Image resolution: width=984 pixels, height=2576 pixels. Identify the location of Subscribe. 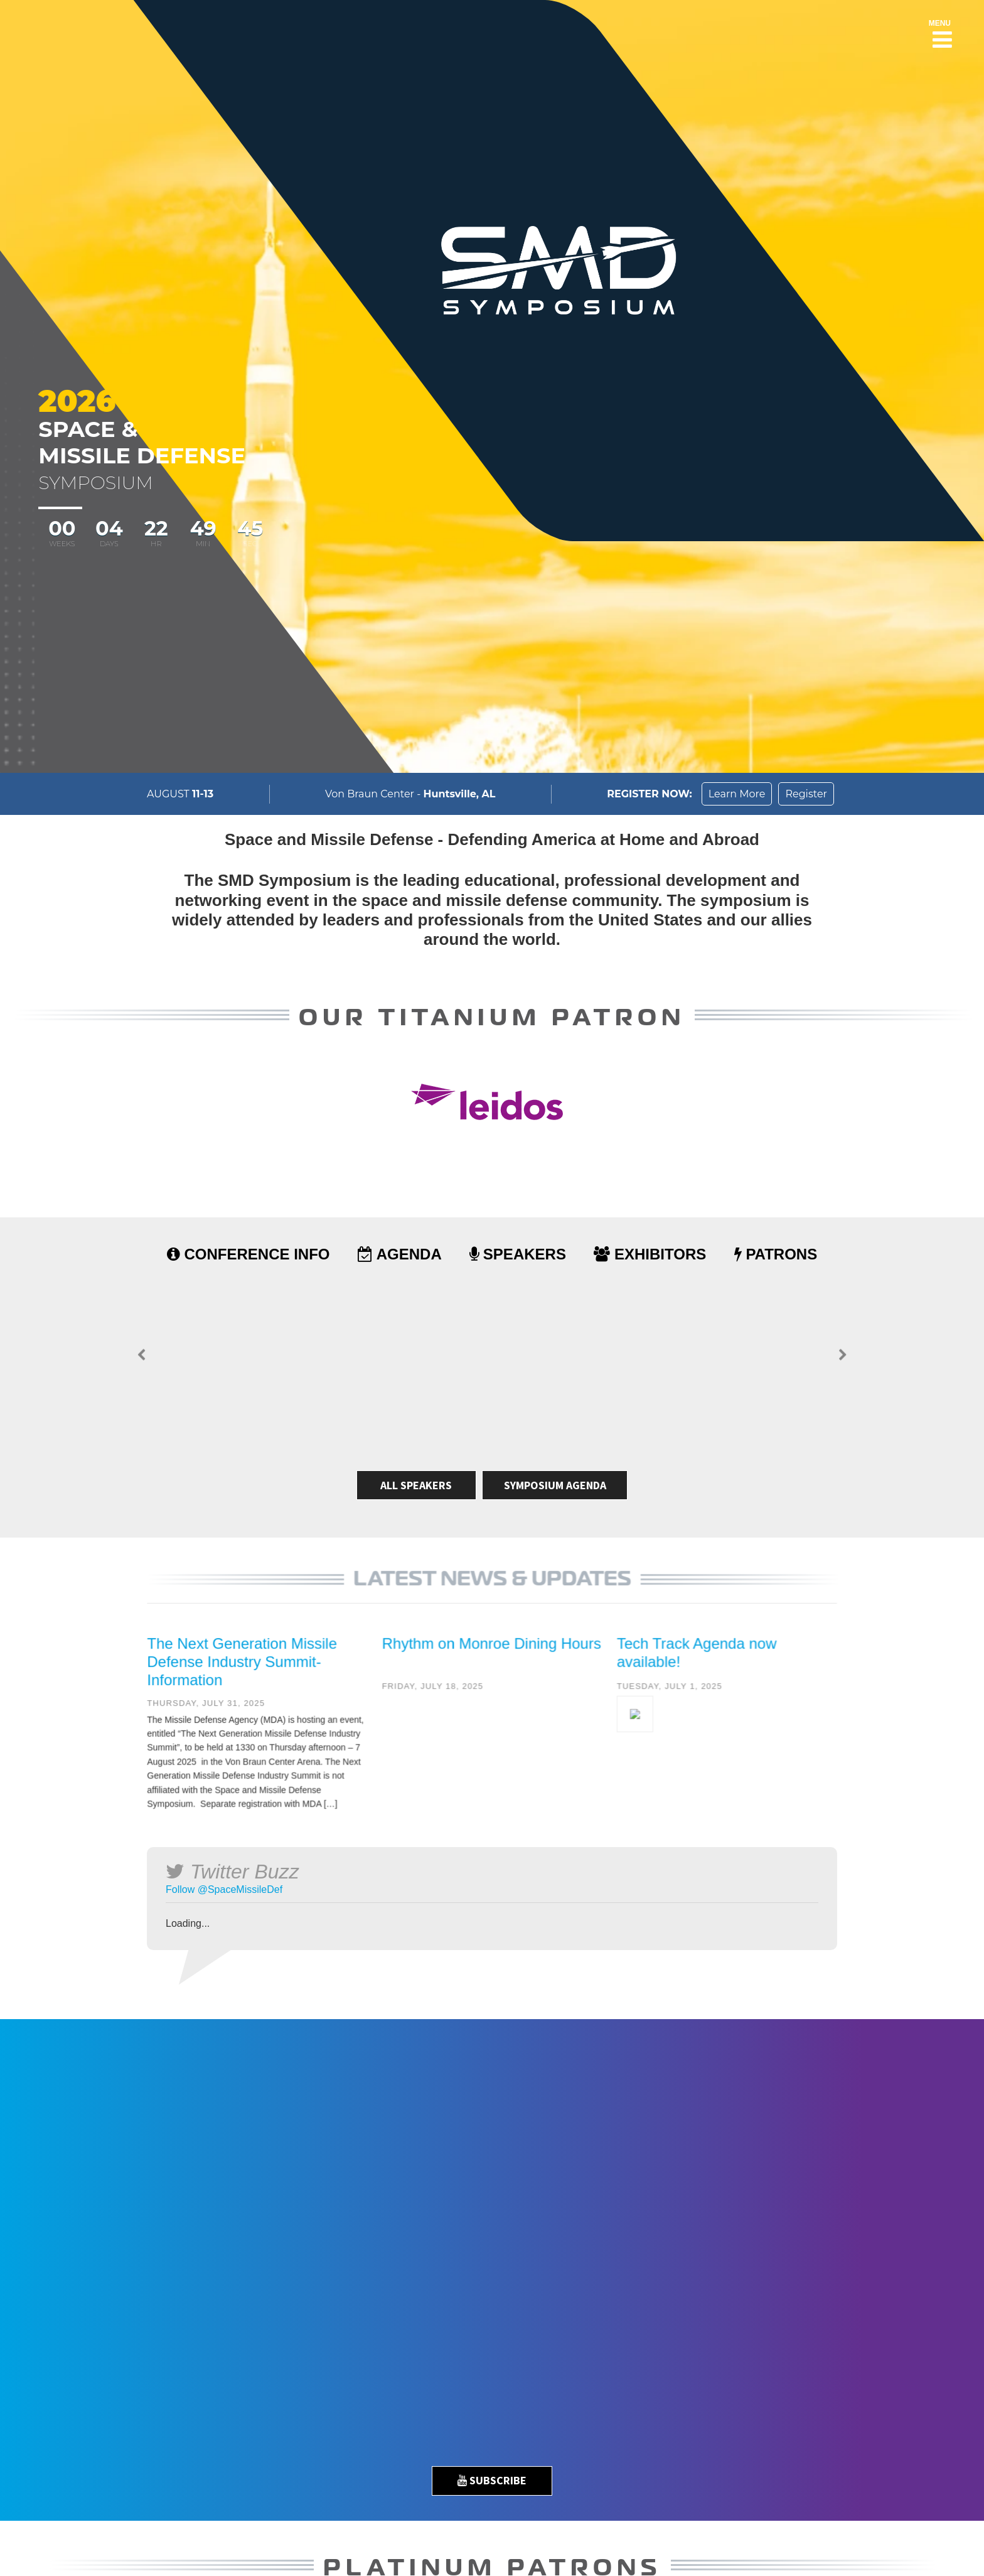
(492, 2480).